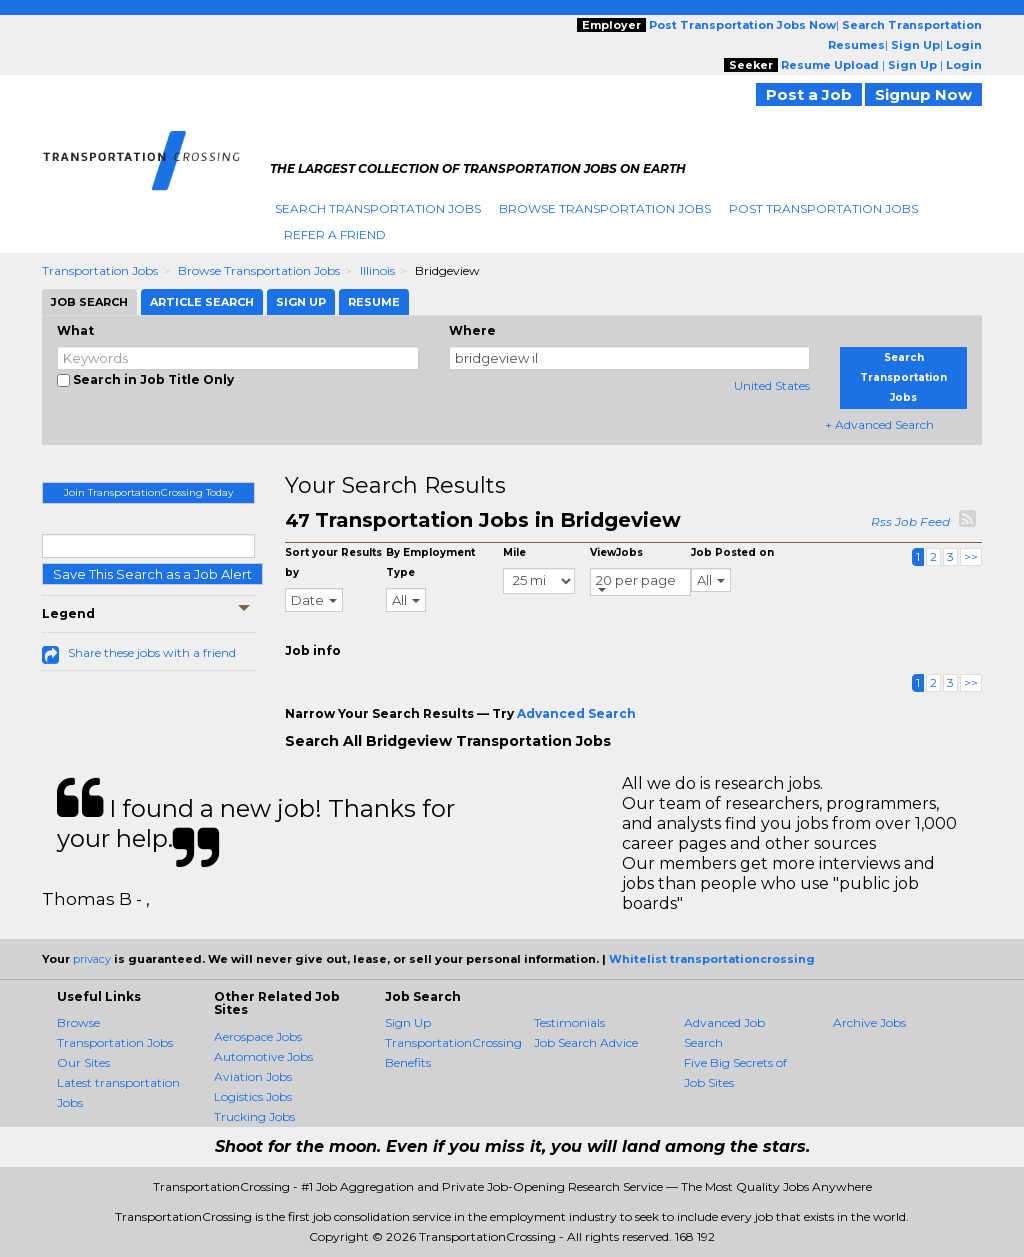 The image size is (1024, 1257). What do you see at coordinates (408, 1022) in the screenshot?
I see `Sign Up` at bounding box center [408, 1022].